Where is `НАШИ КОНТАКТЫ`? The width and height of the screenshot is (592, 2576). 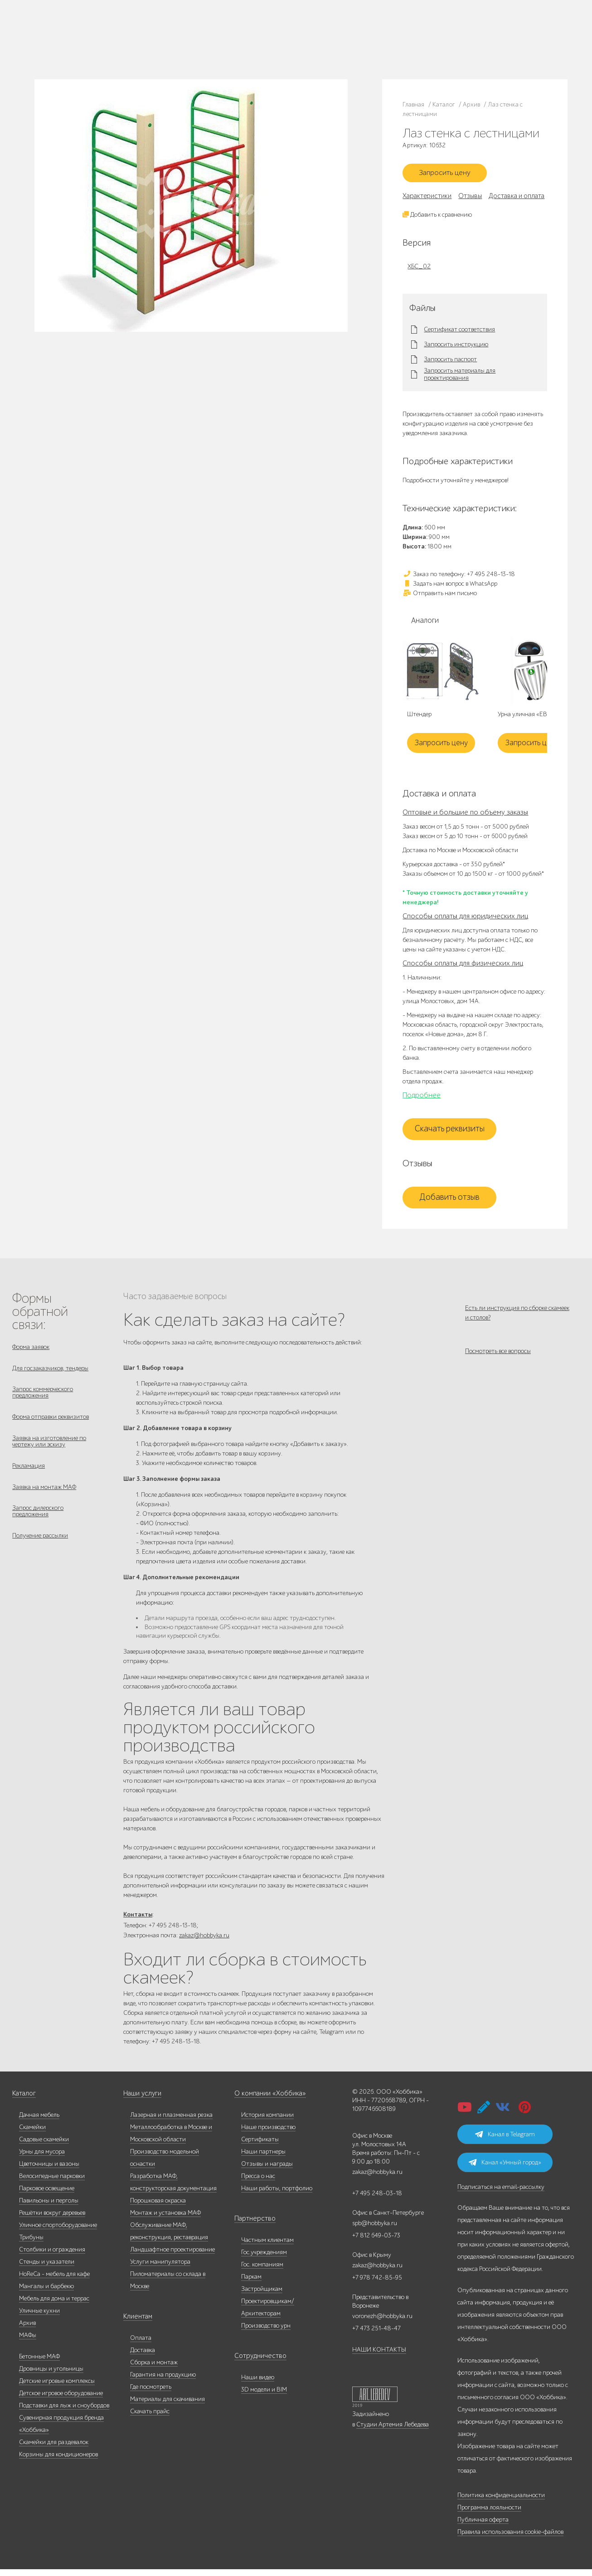
НАШИ КОНТАКТЫ is located at coordinates (379, 2356).